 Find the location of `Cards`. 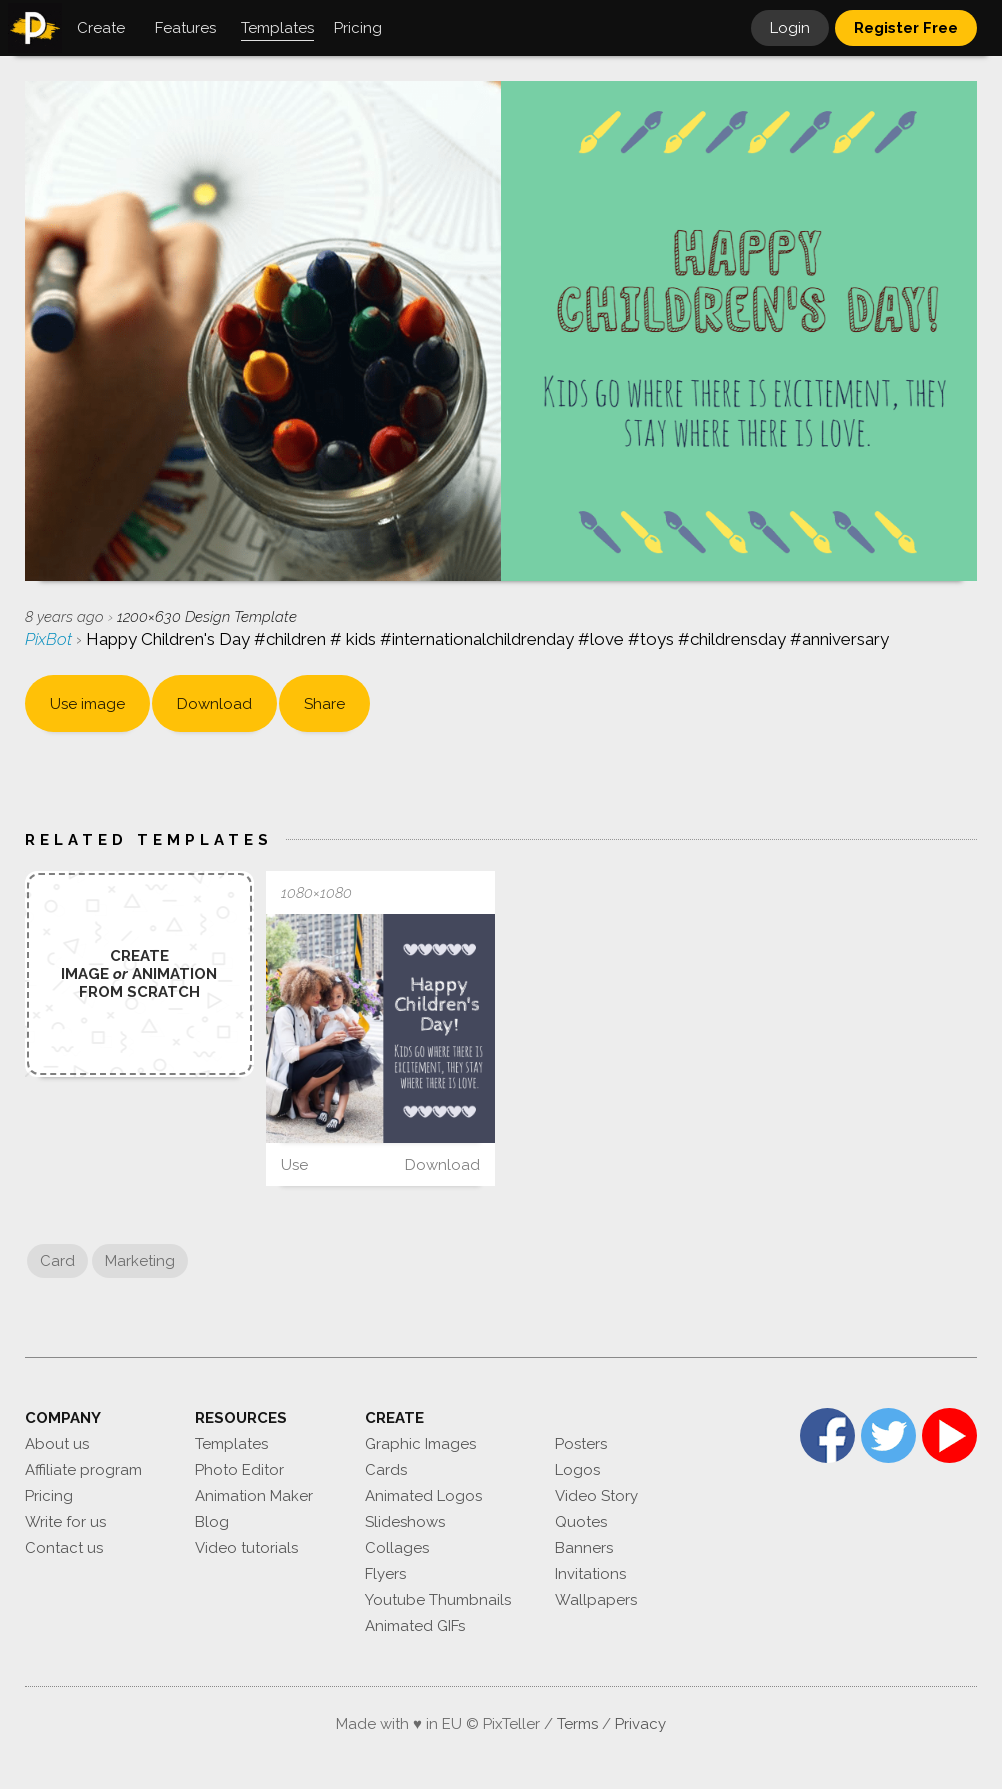

Cards is located at coordinates (386, 1470).